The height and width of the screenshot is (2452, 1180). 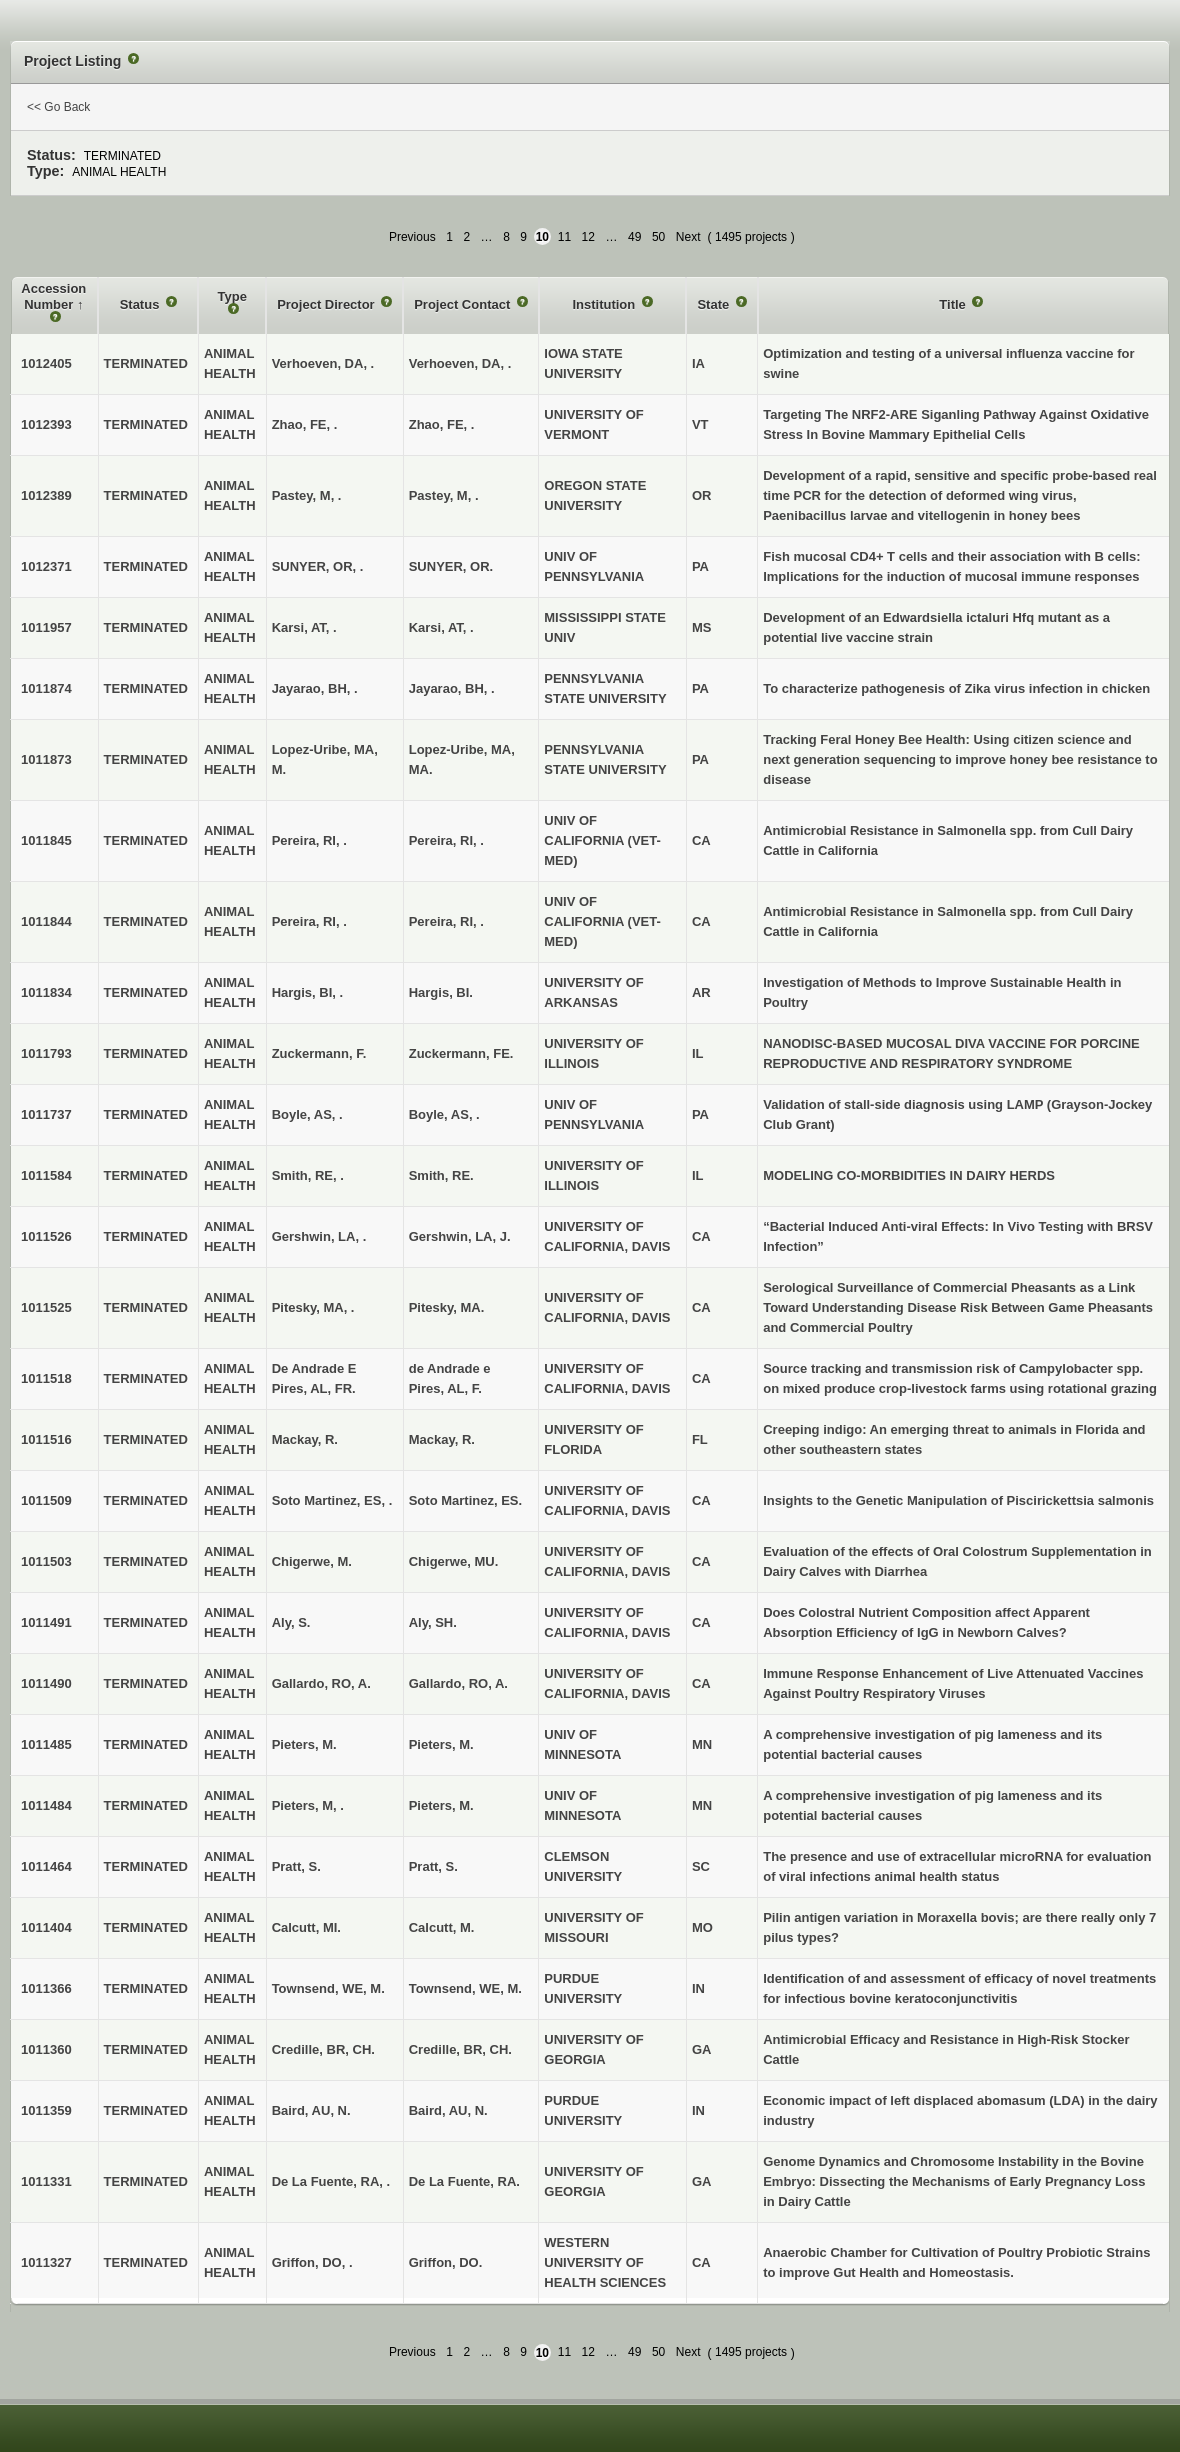 I want to click on 50, so click(x=658, y=237).